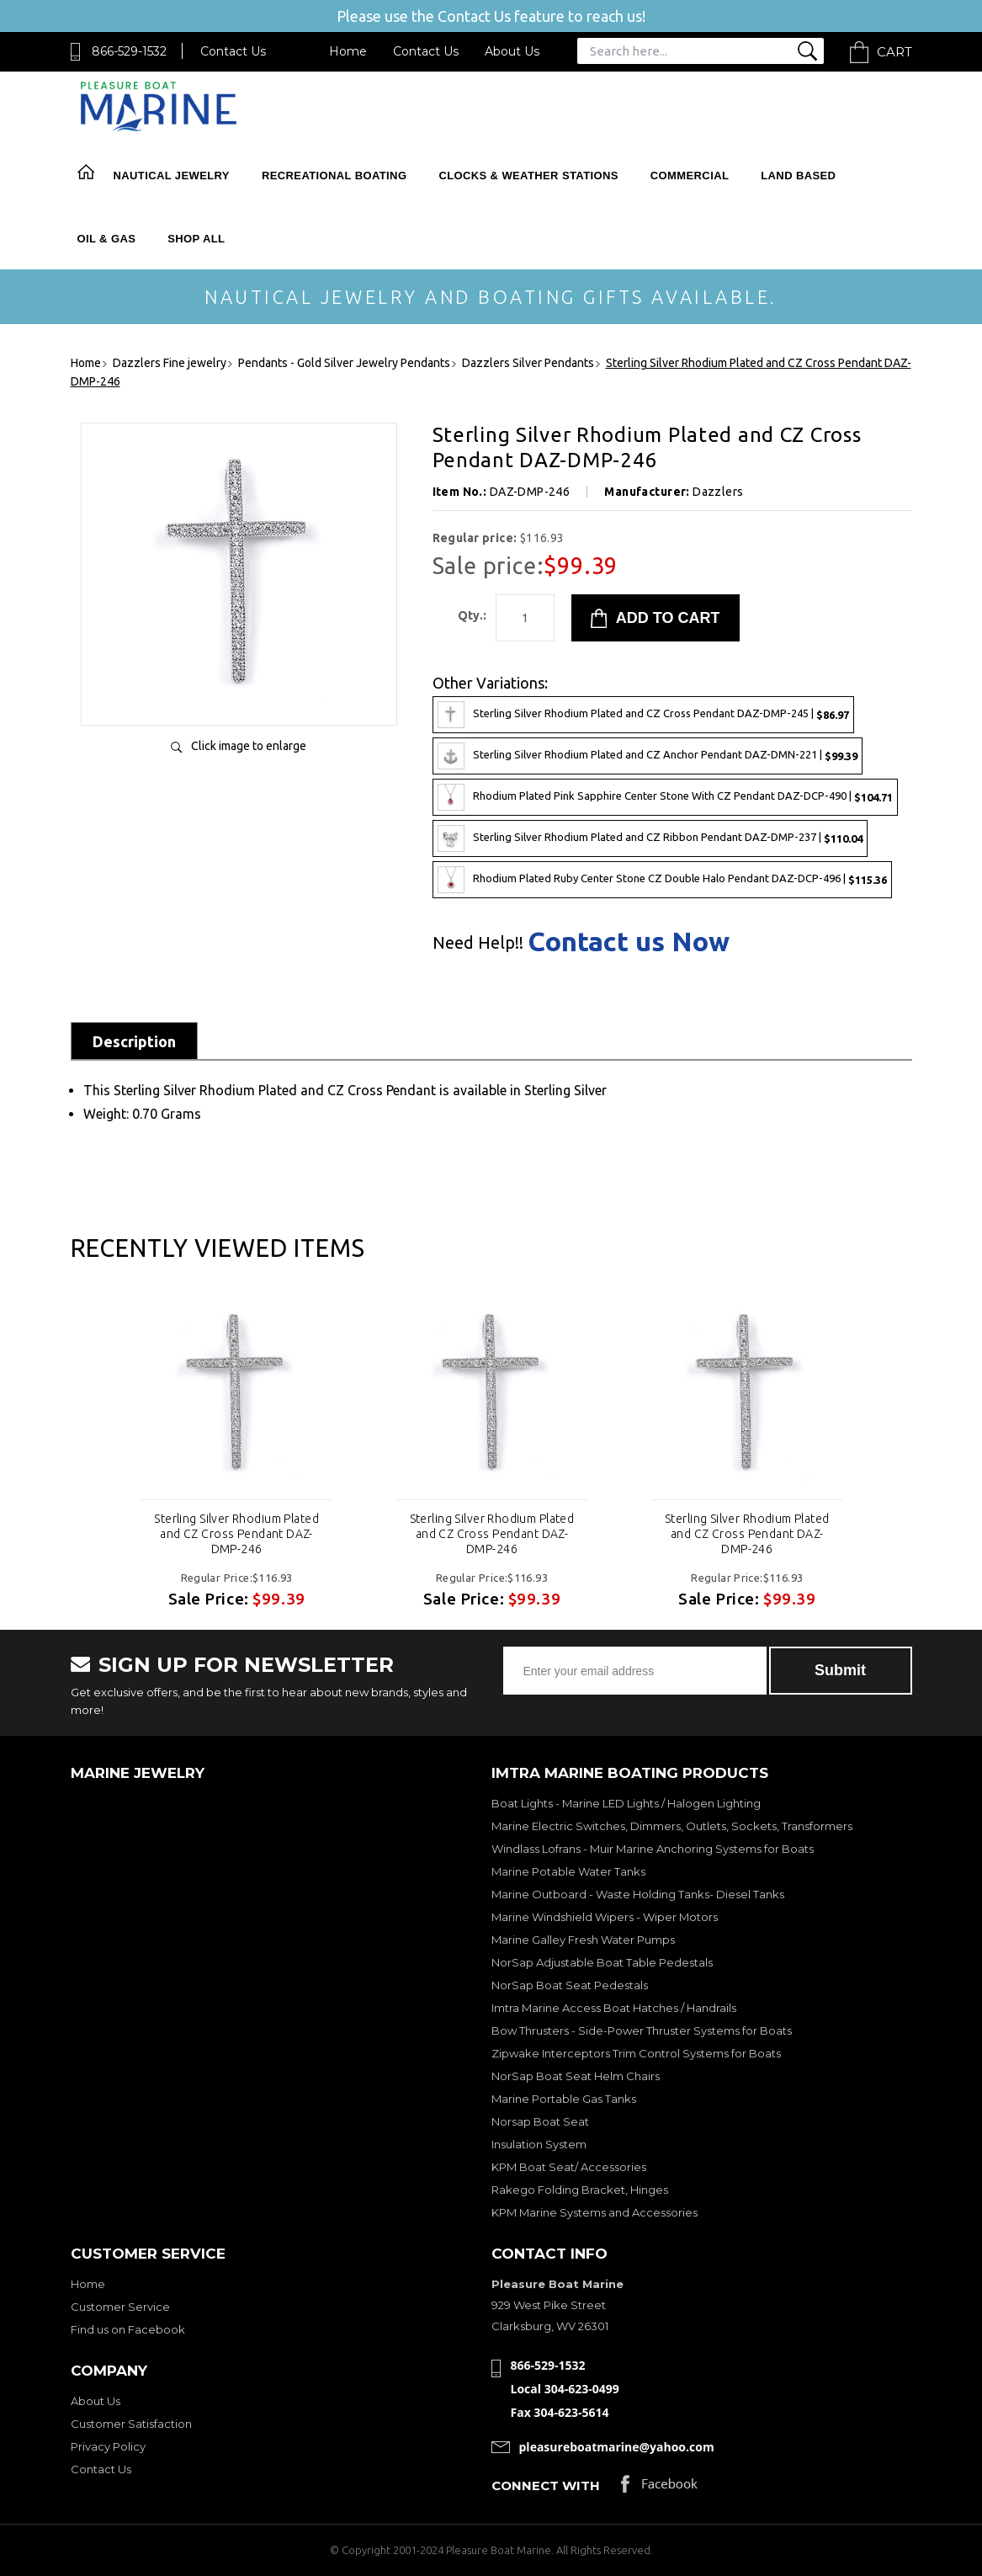 The image size is (982, 2576). Describe the element at coordinates (563, 2098) in the screenshot. I see `Marine Portable Gas Tanks` at that location.